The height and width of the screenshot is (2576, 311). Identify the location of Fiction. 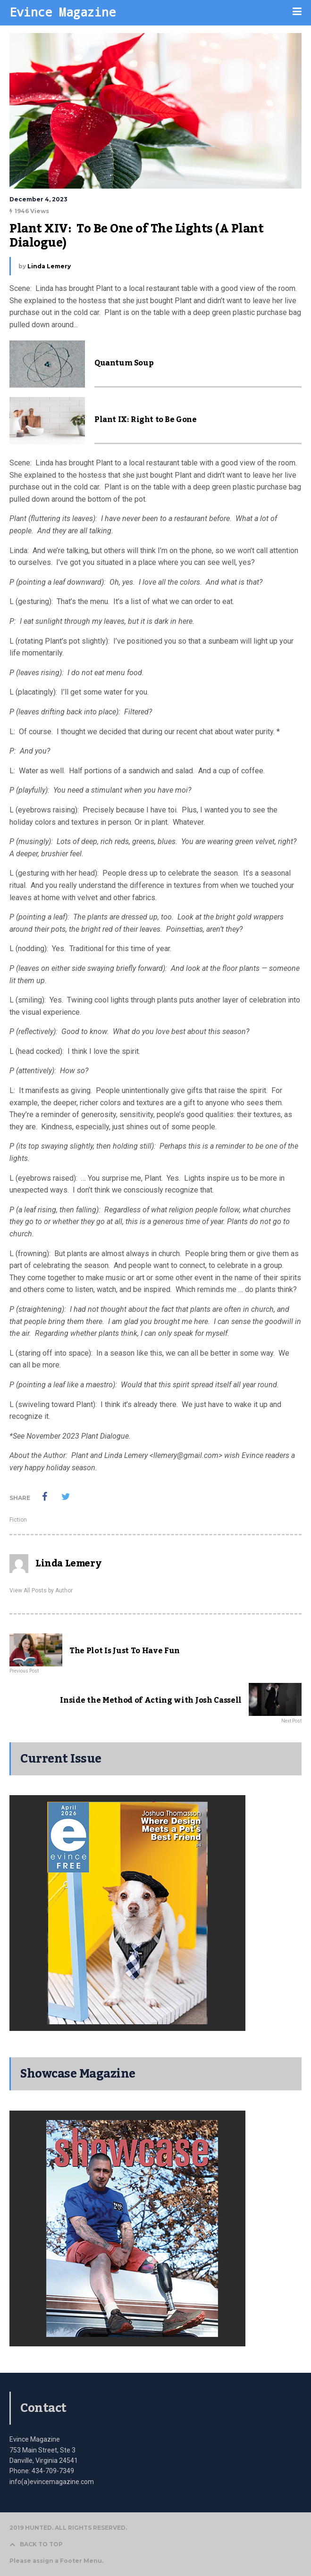
(18, 1519).